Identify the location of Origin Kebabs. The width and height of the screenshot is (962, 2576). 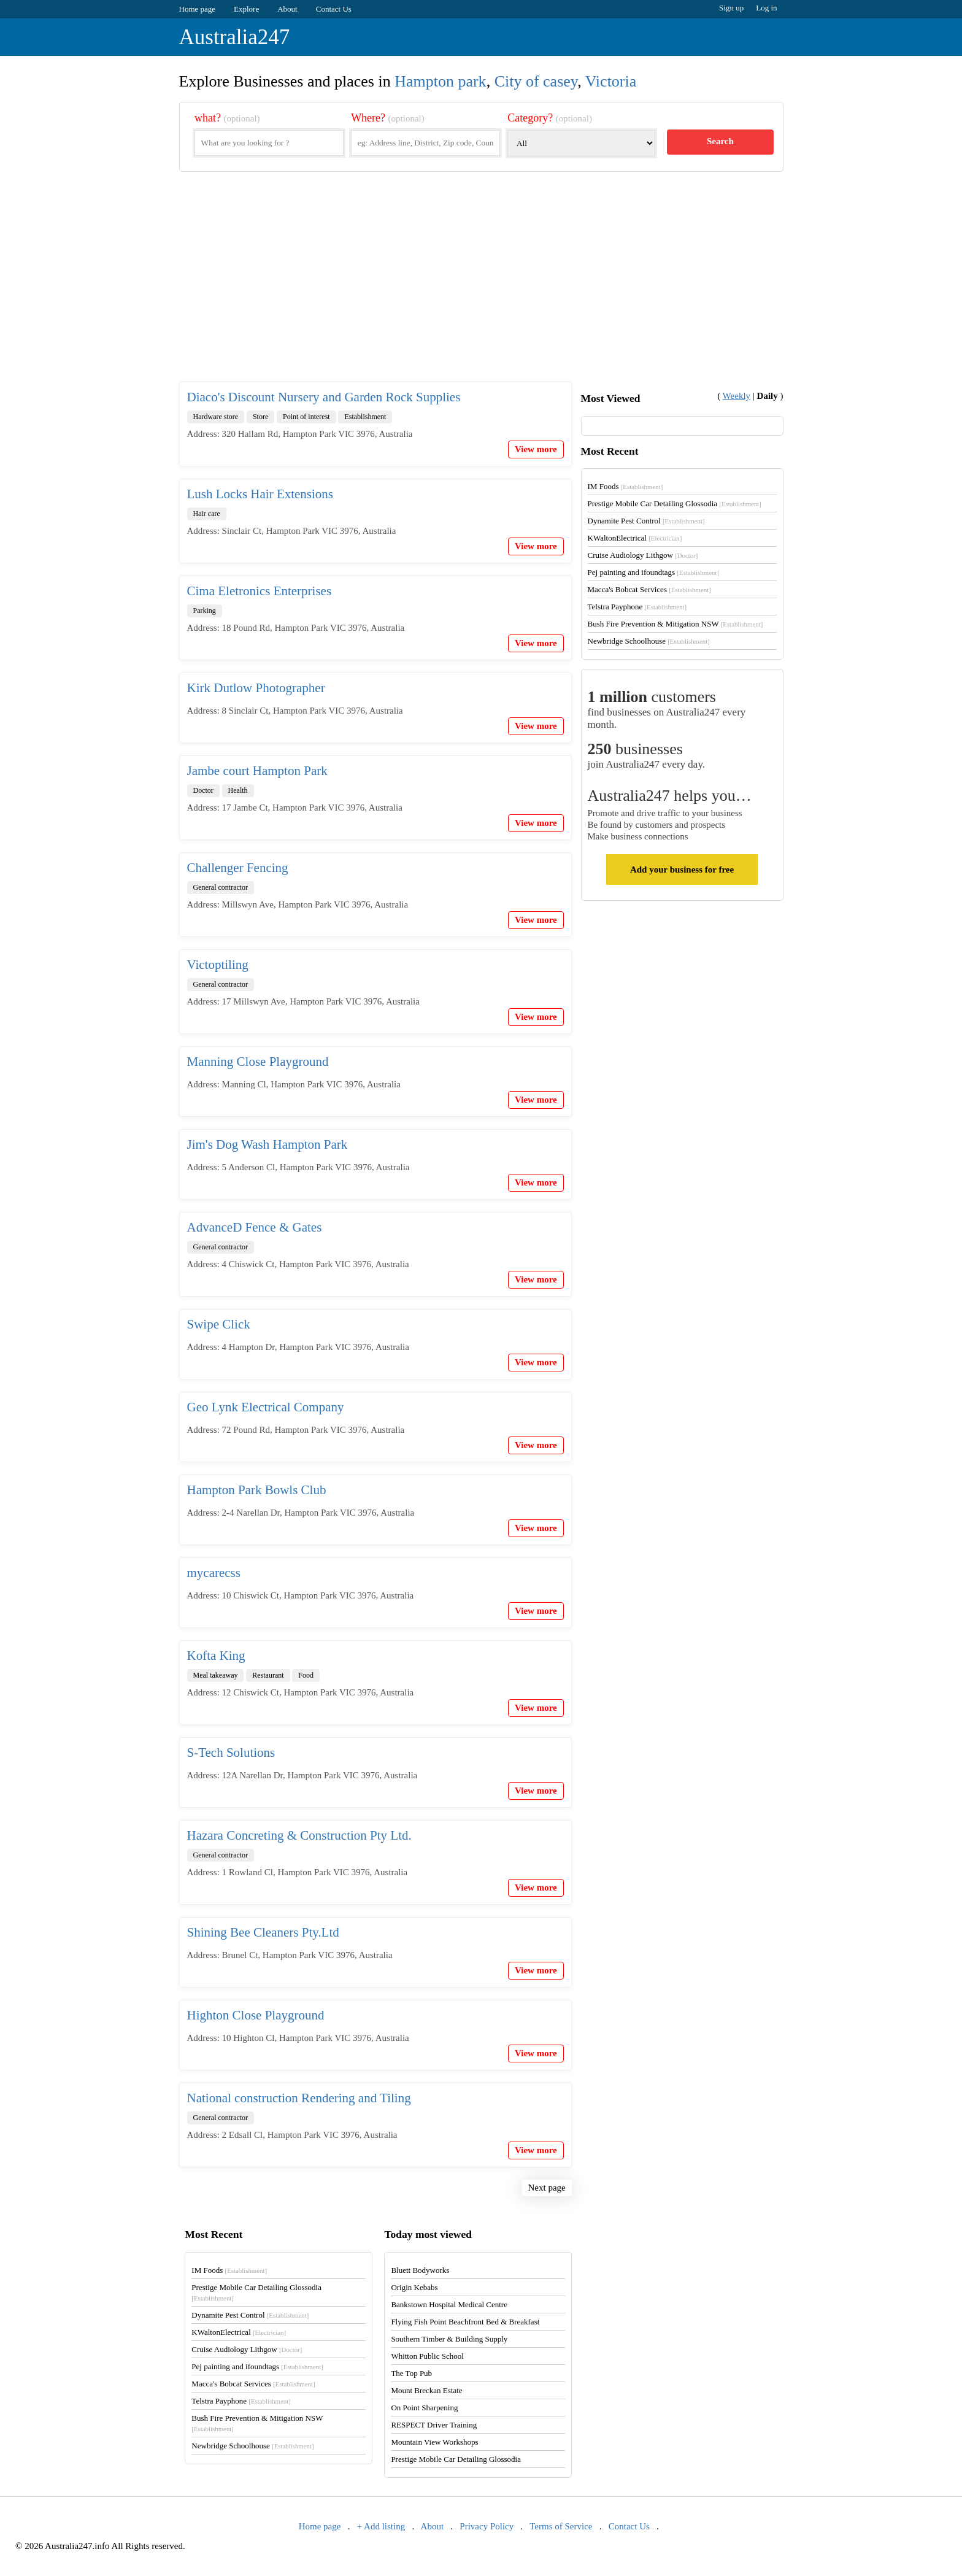
(414, 2287).